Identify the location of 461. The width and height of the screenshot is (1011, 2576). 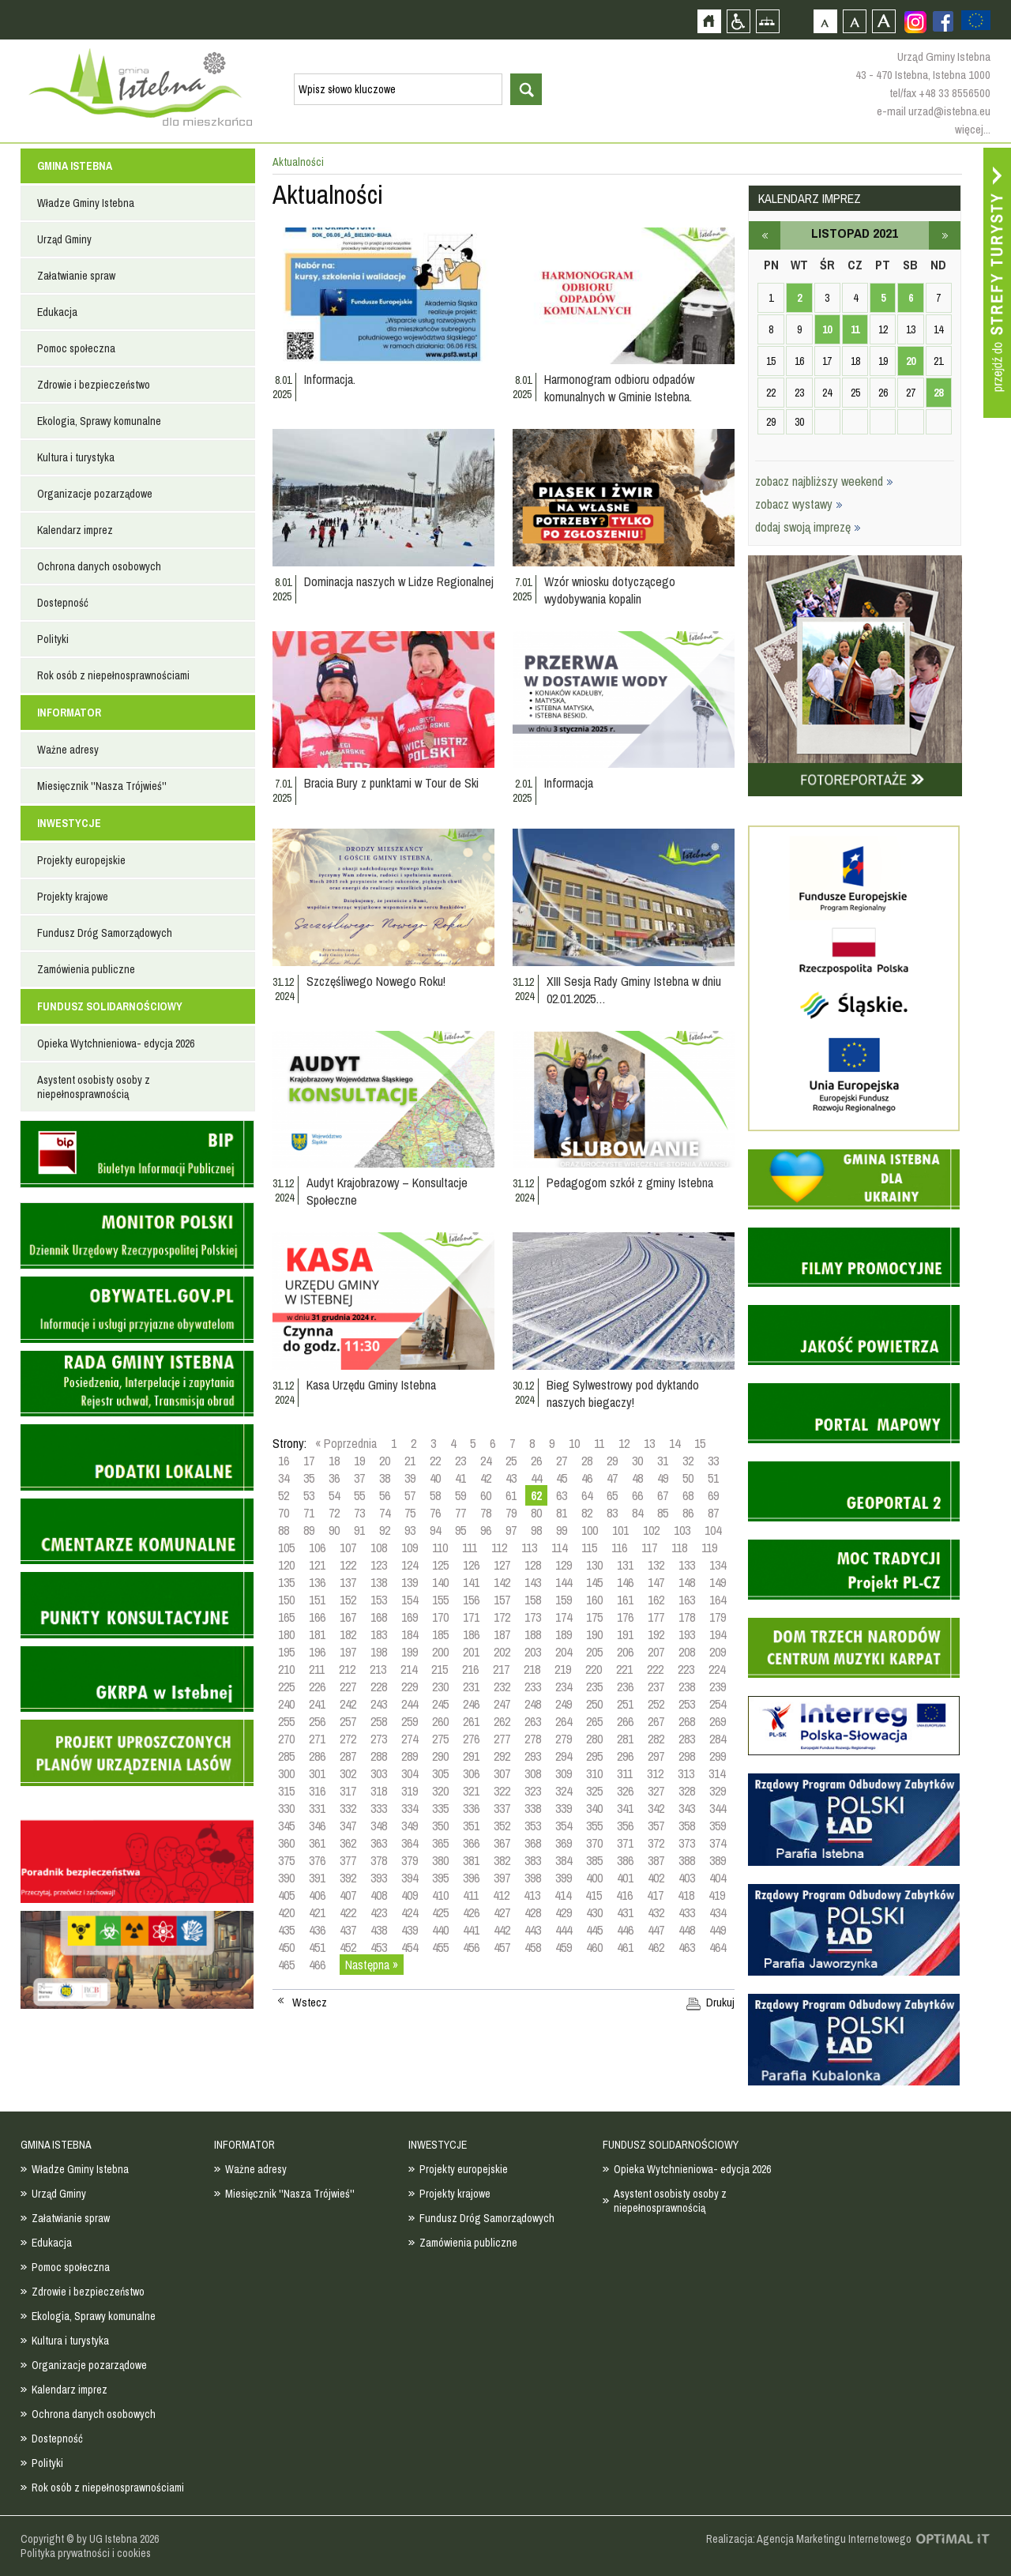
(625, 1947).